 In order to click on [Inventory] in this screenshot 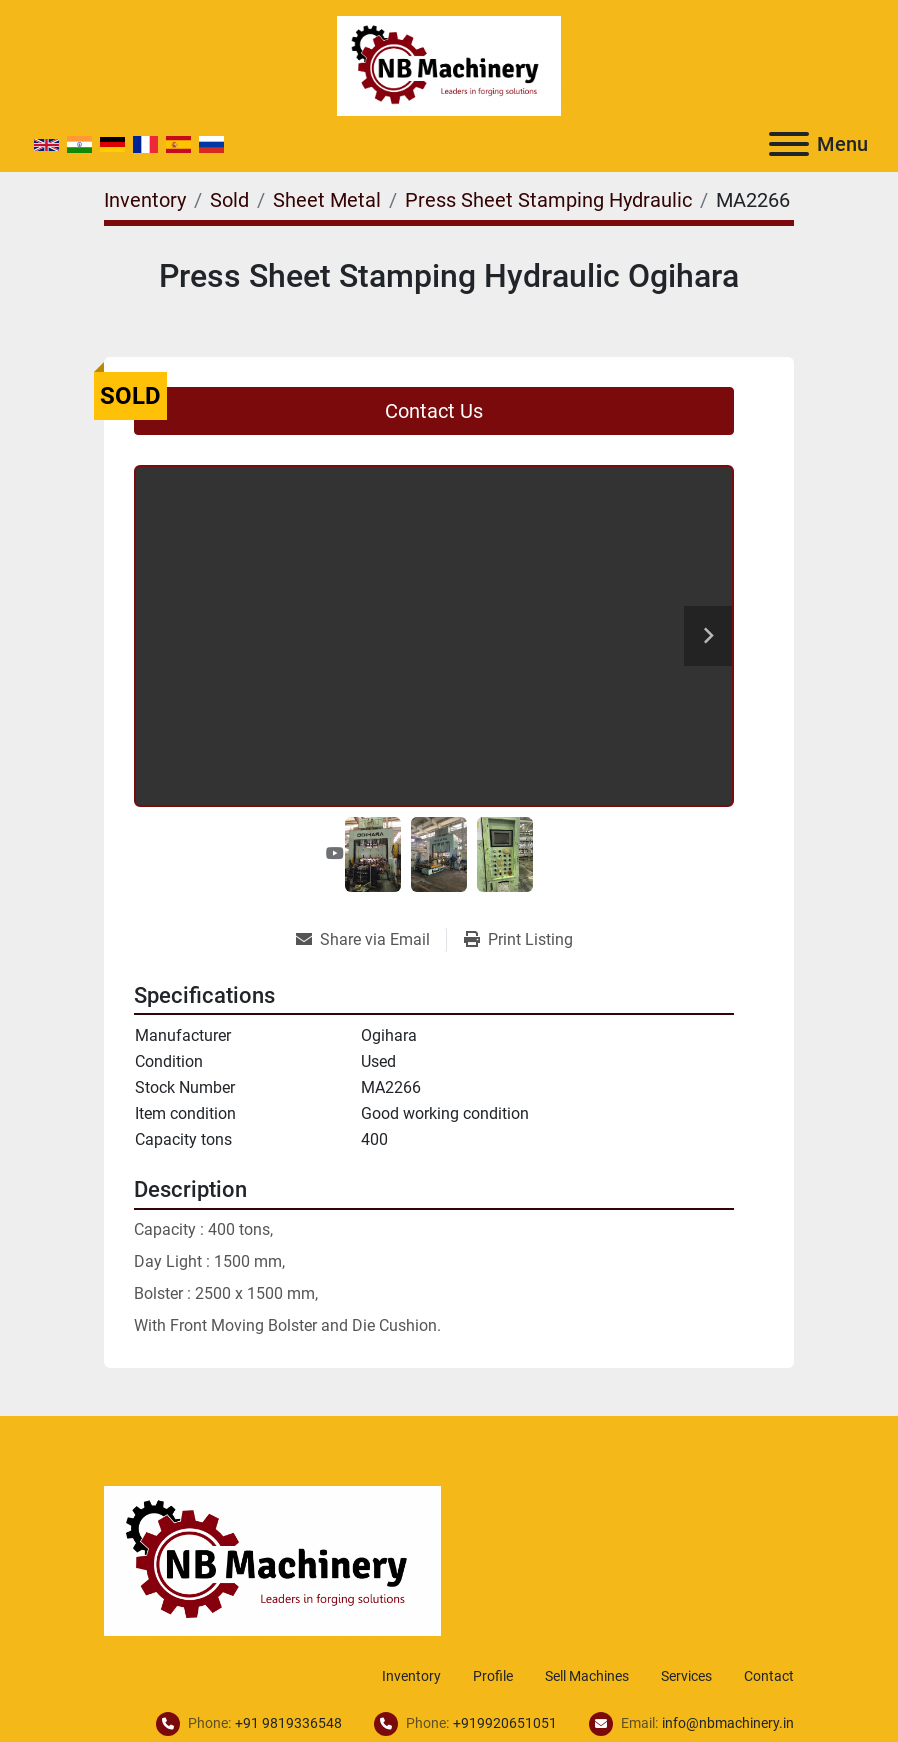, I will do `click(145, 200)`.